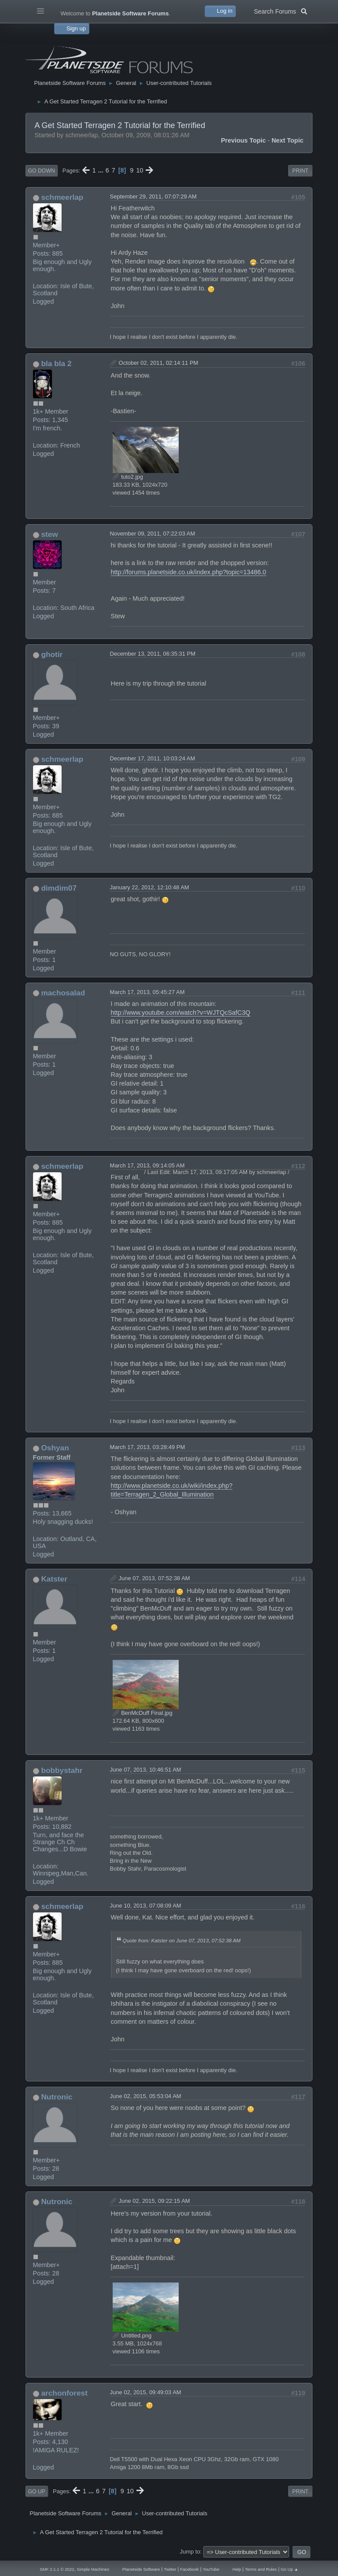 This screenshot has height=2576, width=338. What do you see at coordinates (145, 2096) in the screenshot?
I see `June 02, 2015, 05:53:04 AM` at bounding box center [145, 2096].